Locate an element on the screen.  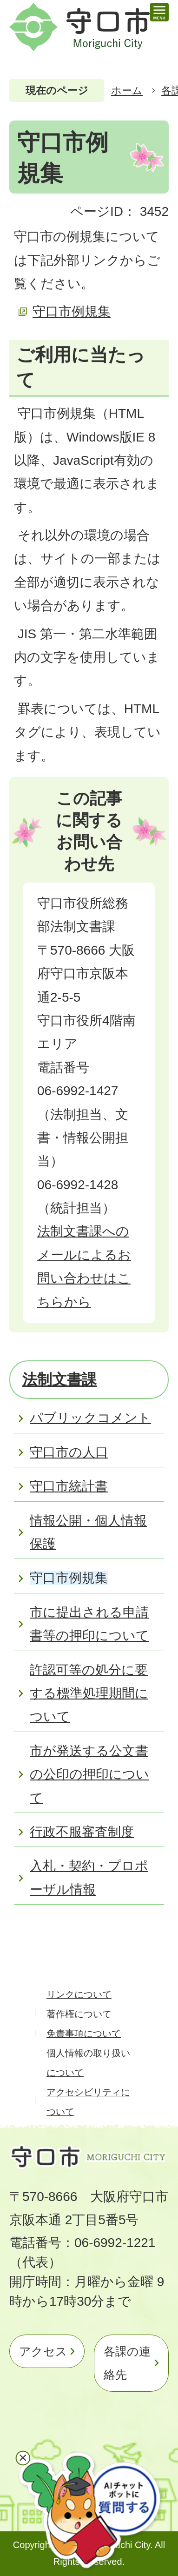
ホーム is located at coordinates (127, 90).